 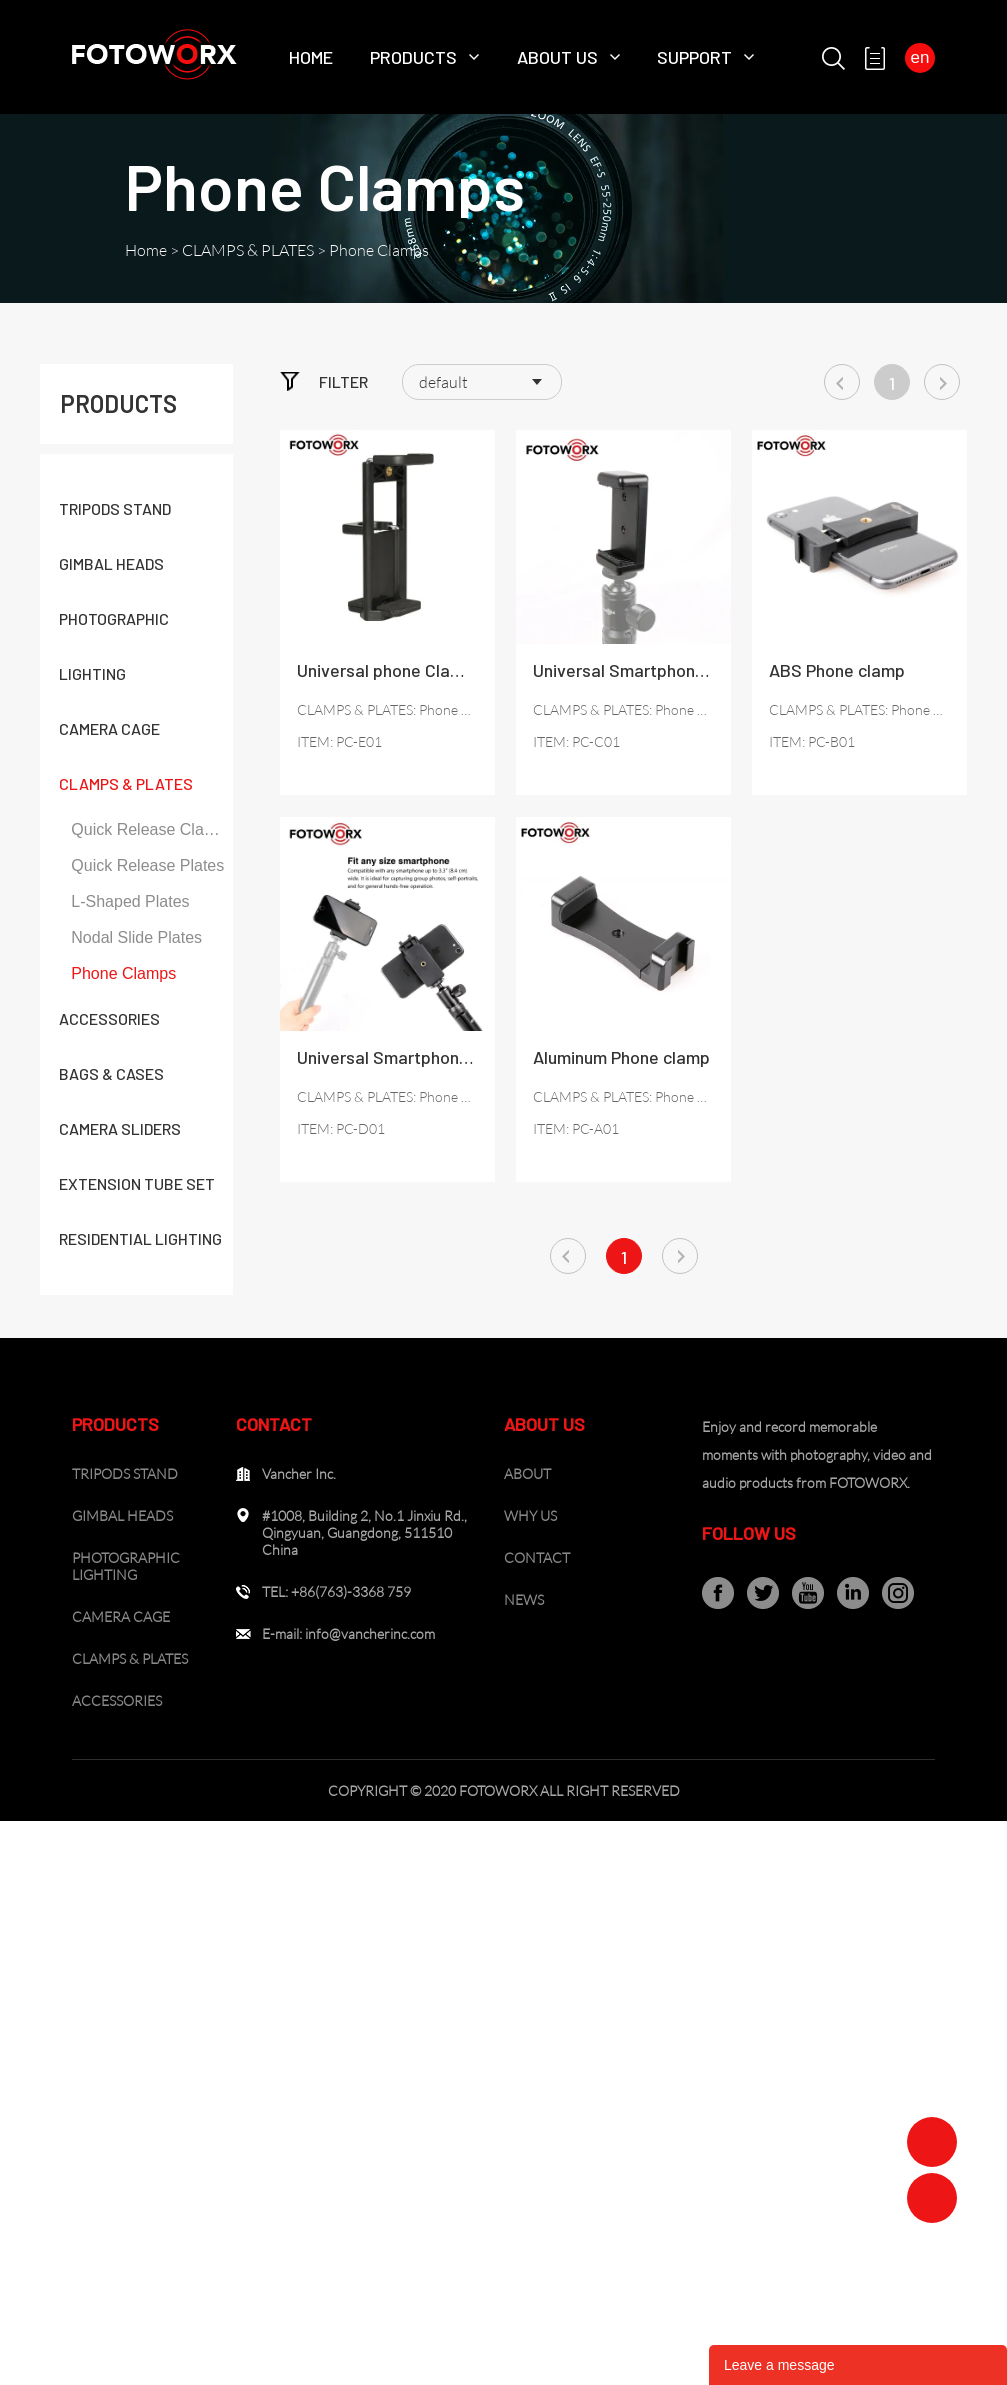 What do you see at coordinates (109, 1018) in the screenshot?
I see `ACCESSORIES` at bounding box center [109, 1018].